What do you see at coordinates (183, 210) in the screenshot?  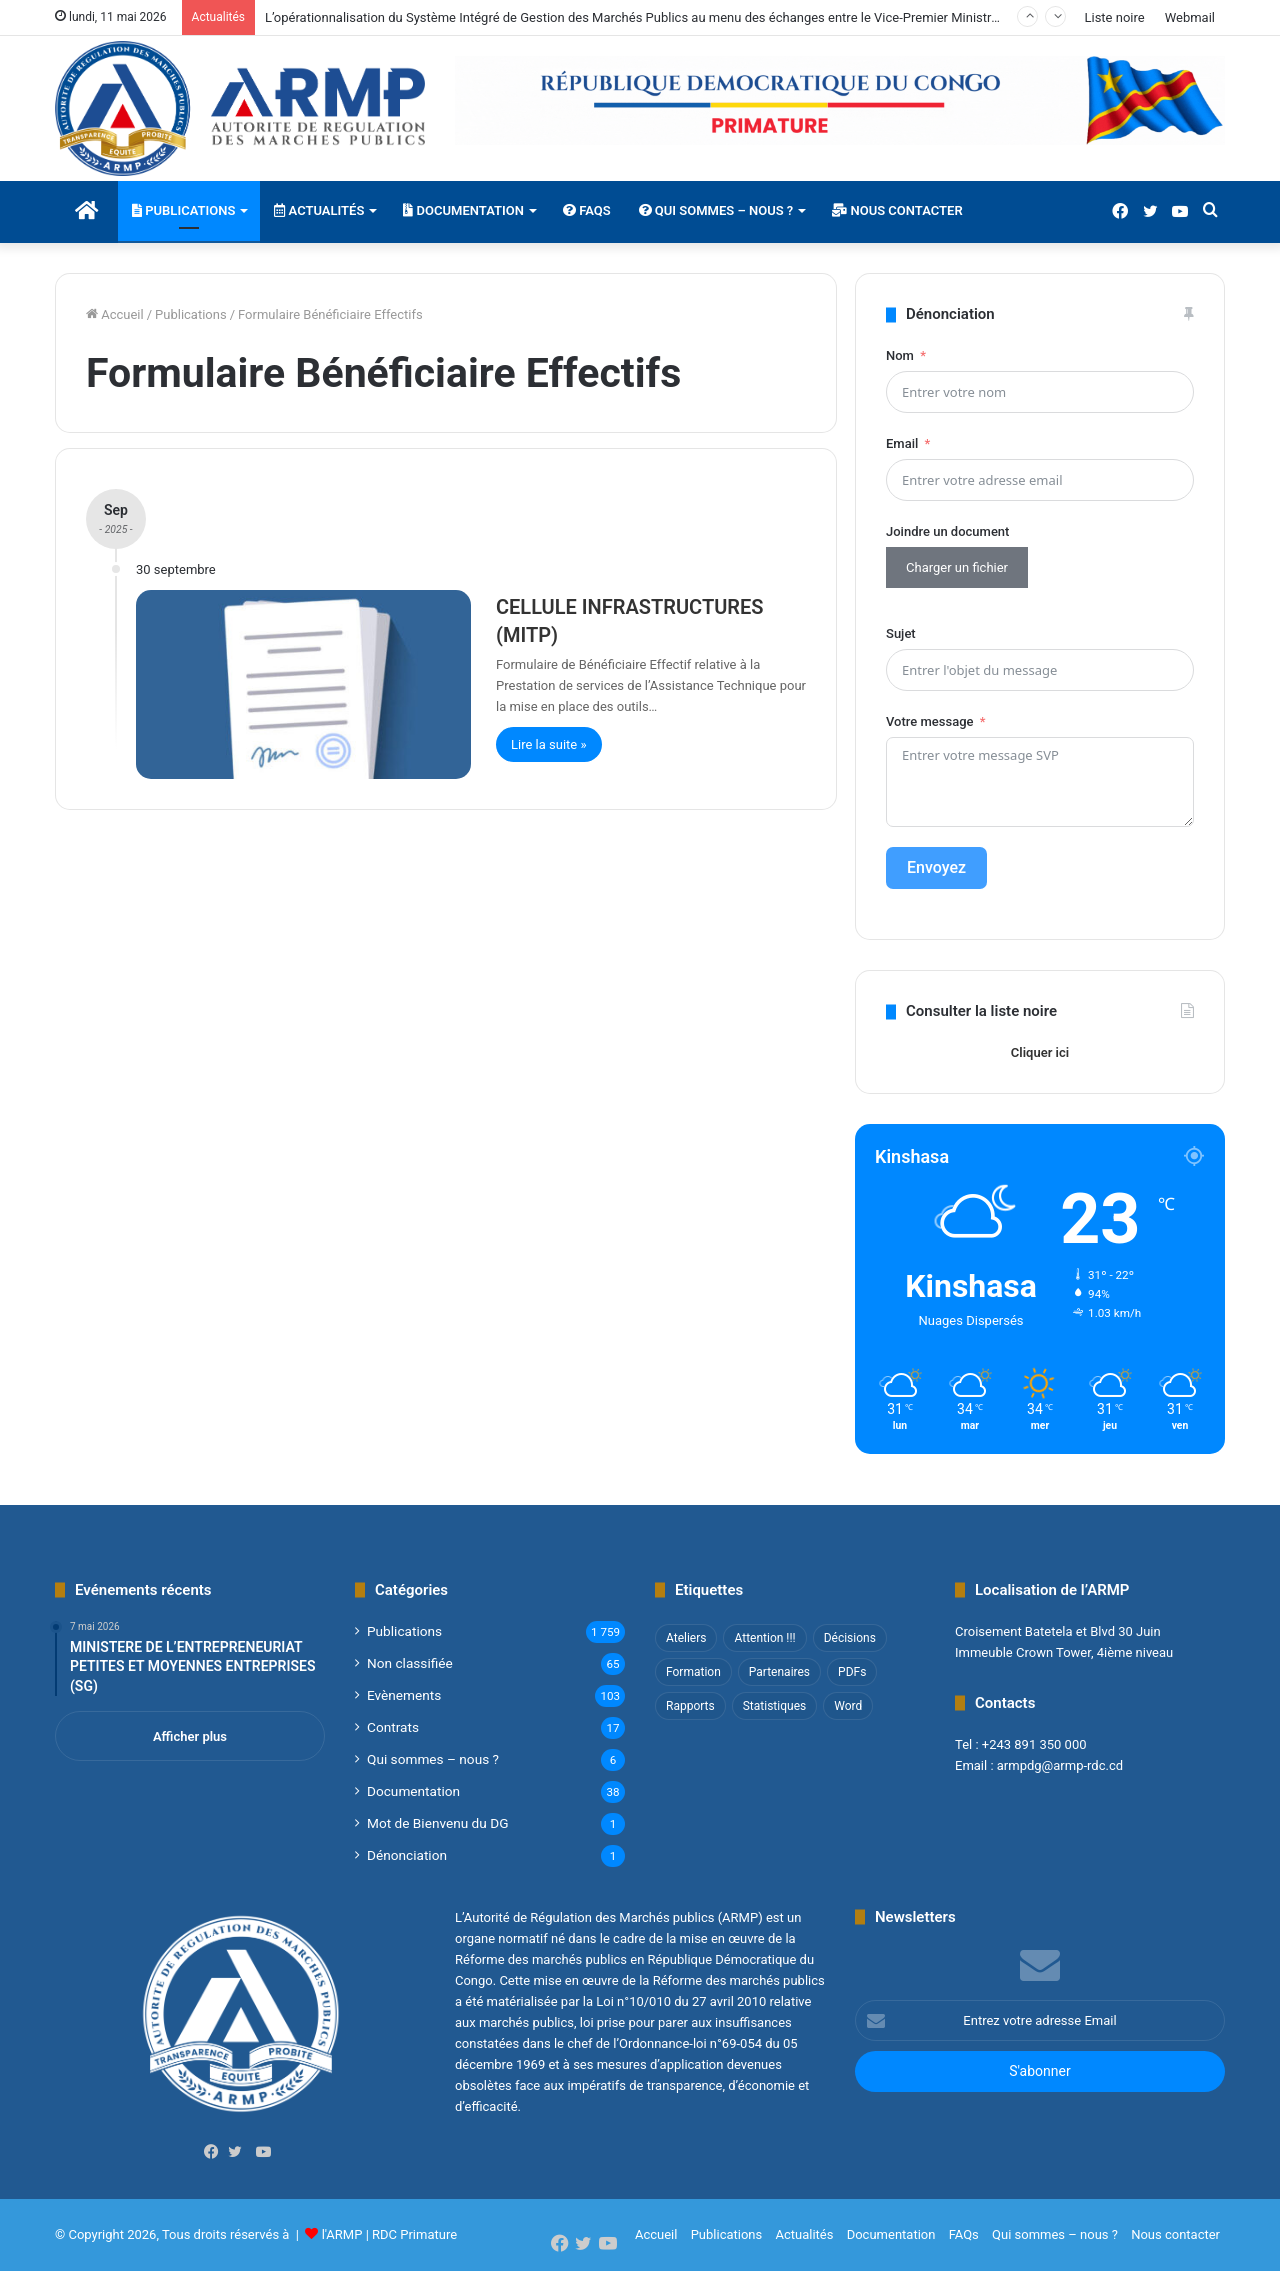 I see `Publications` at bounding box center [183, 210].